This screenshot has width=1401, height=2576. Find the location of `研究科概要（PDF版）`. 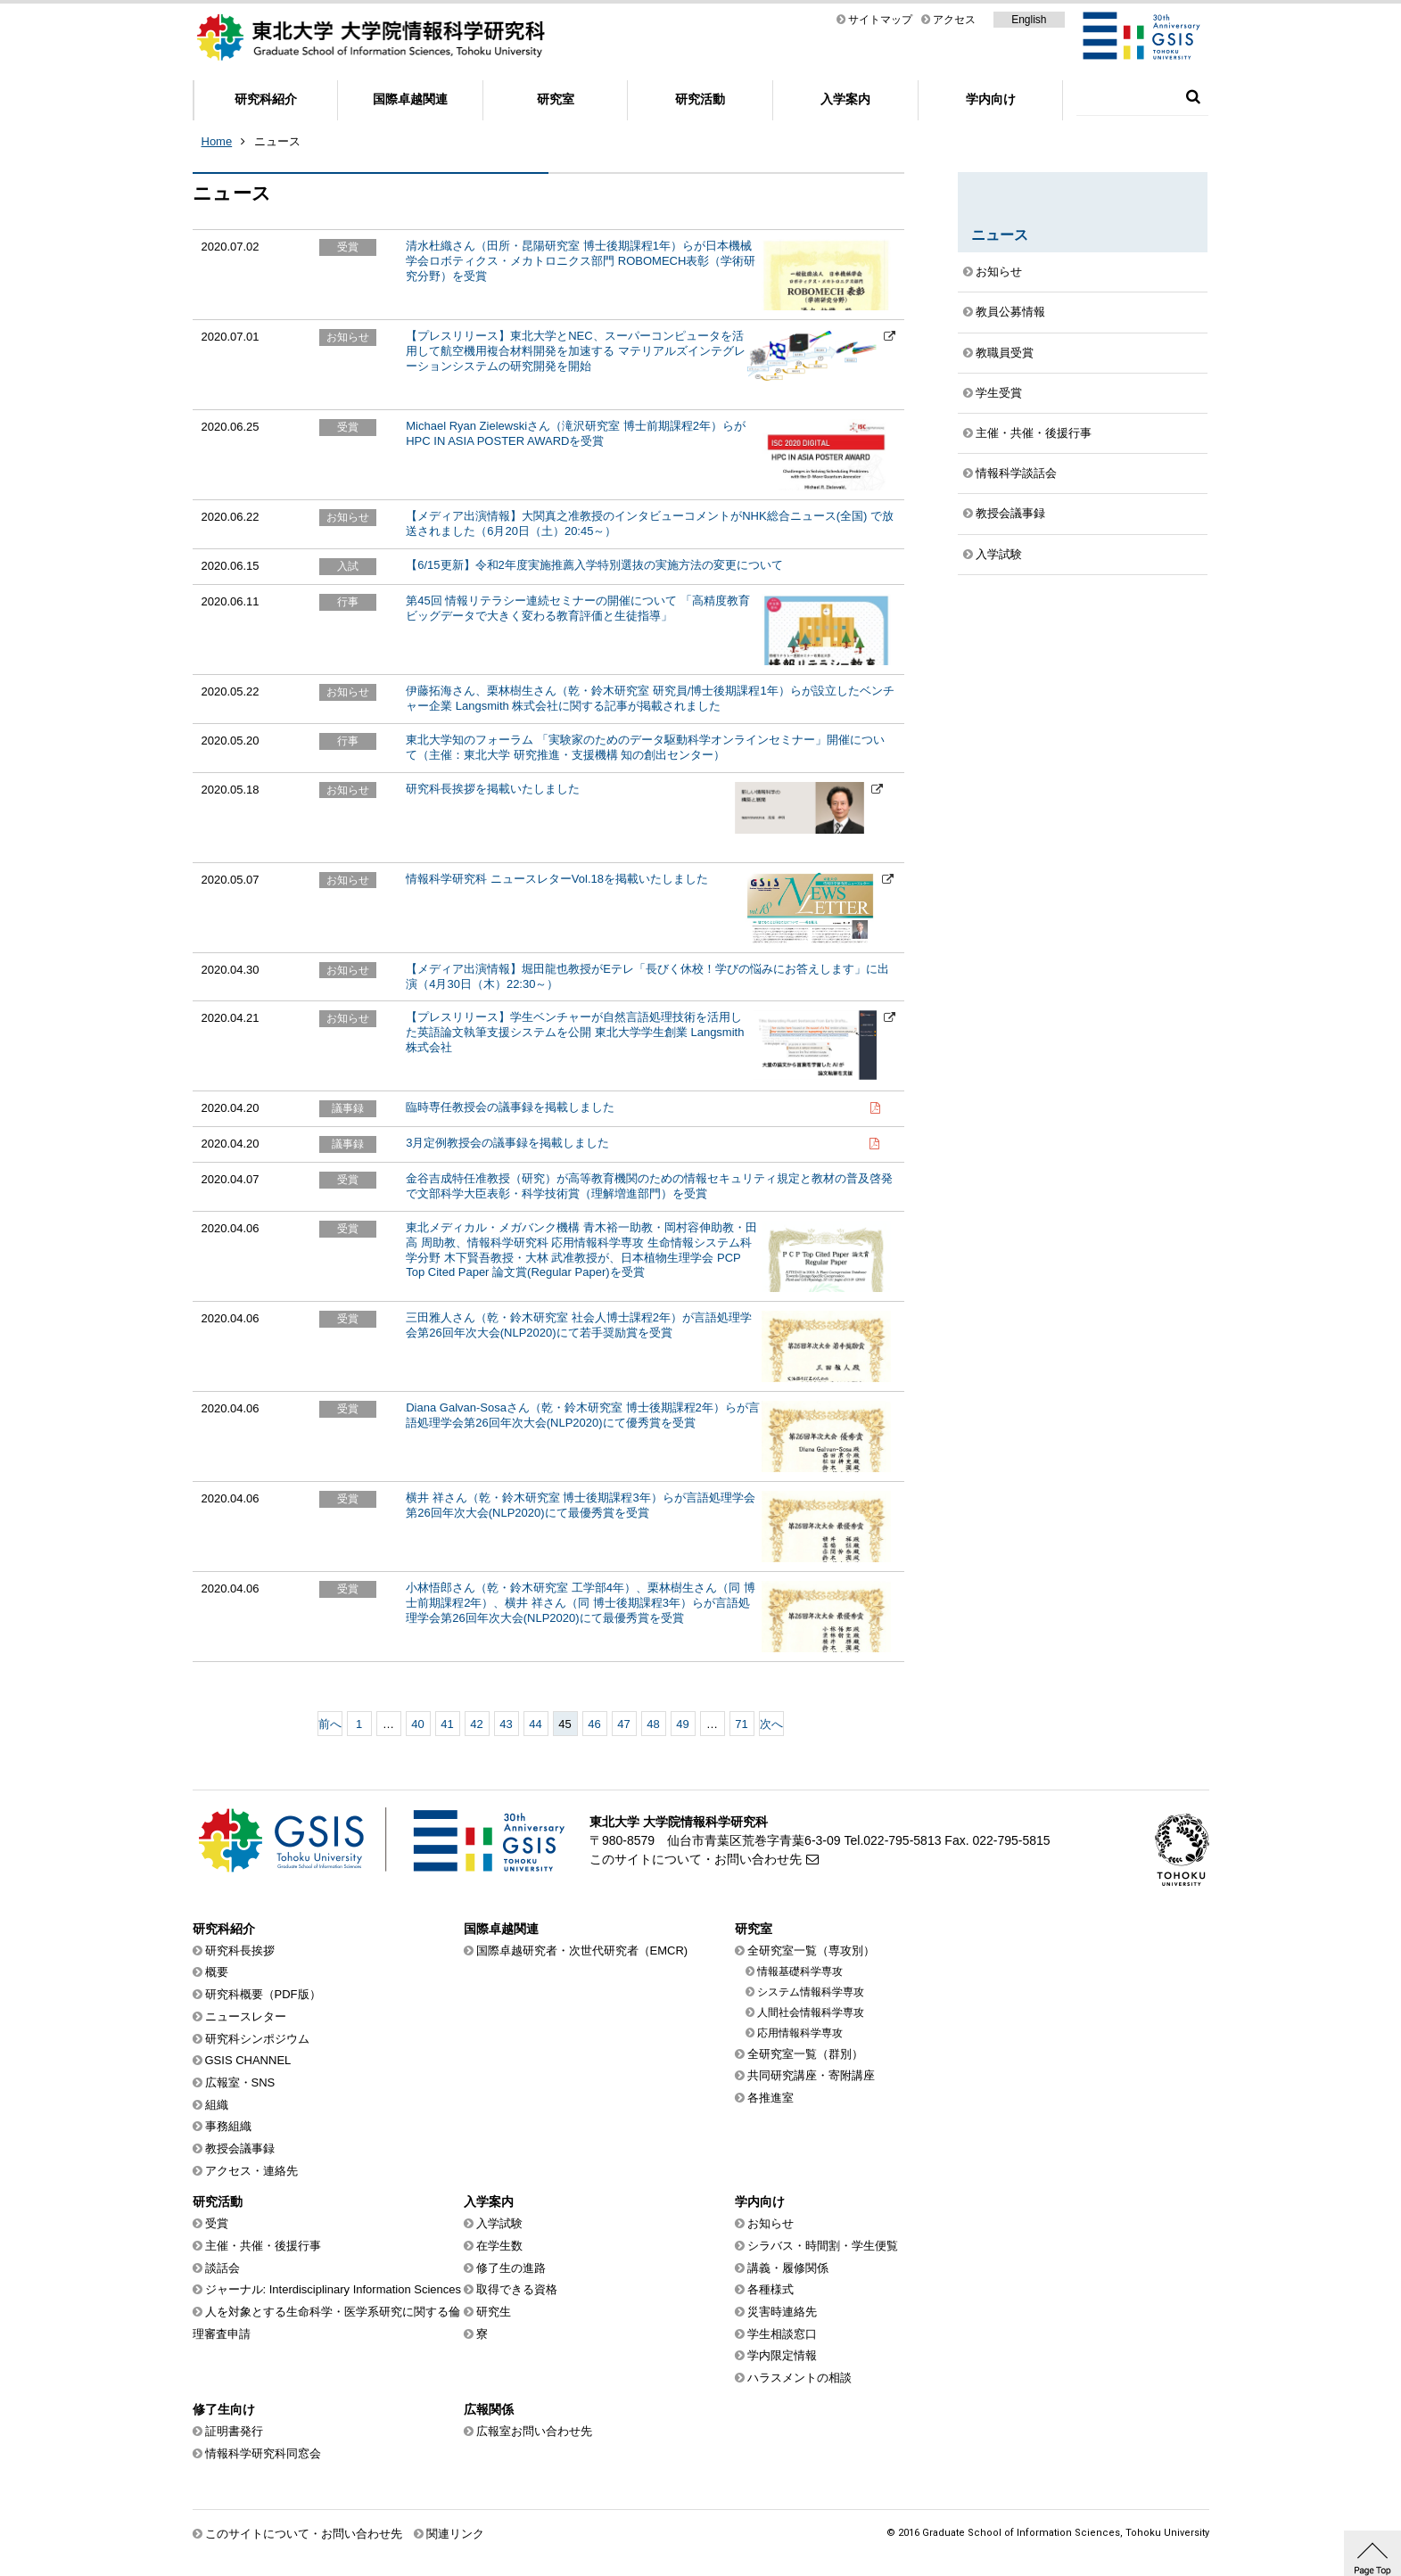

研究科概要（PDF版） is located at coordinates (263, 1994).